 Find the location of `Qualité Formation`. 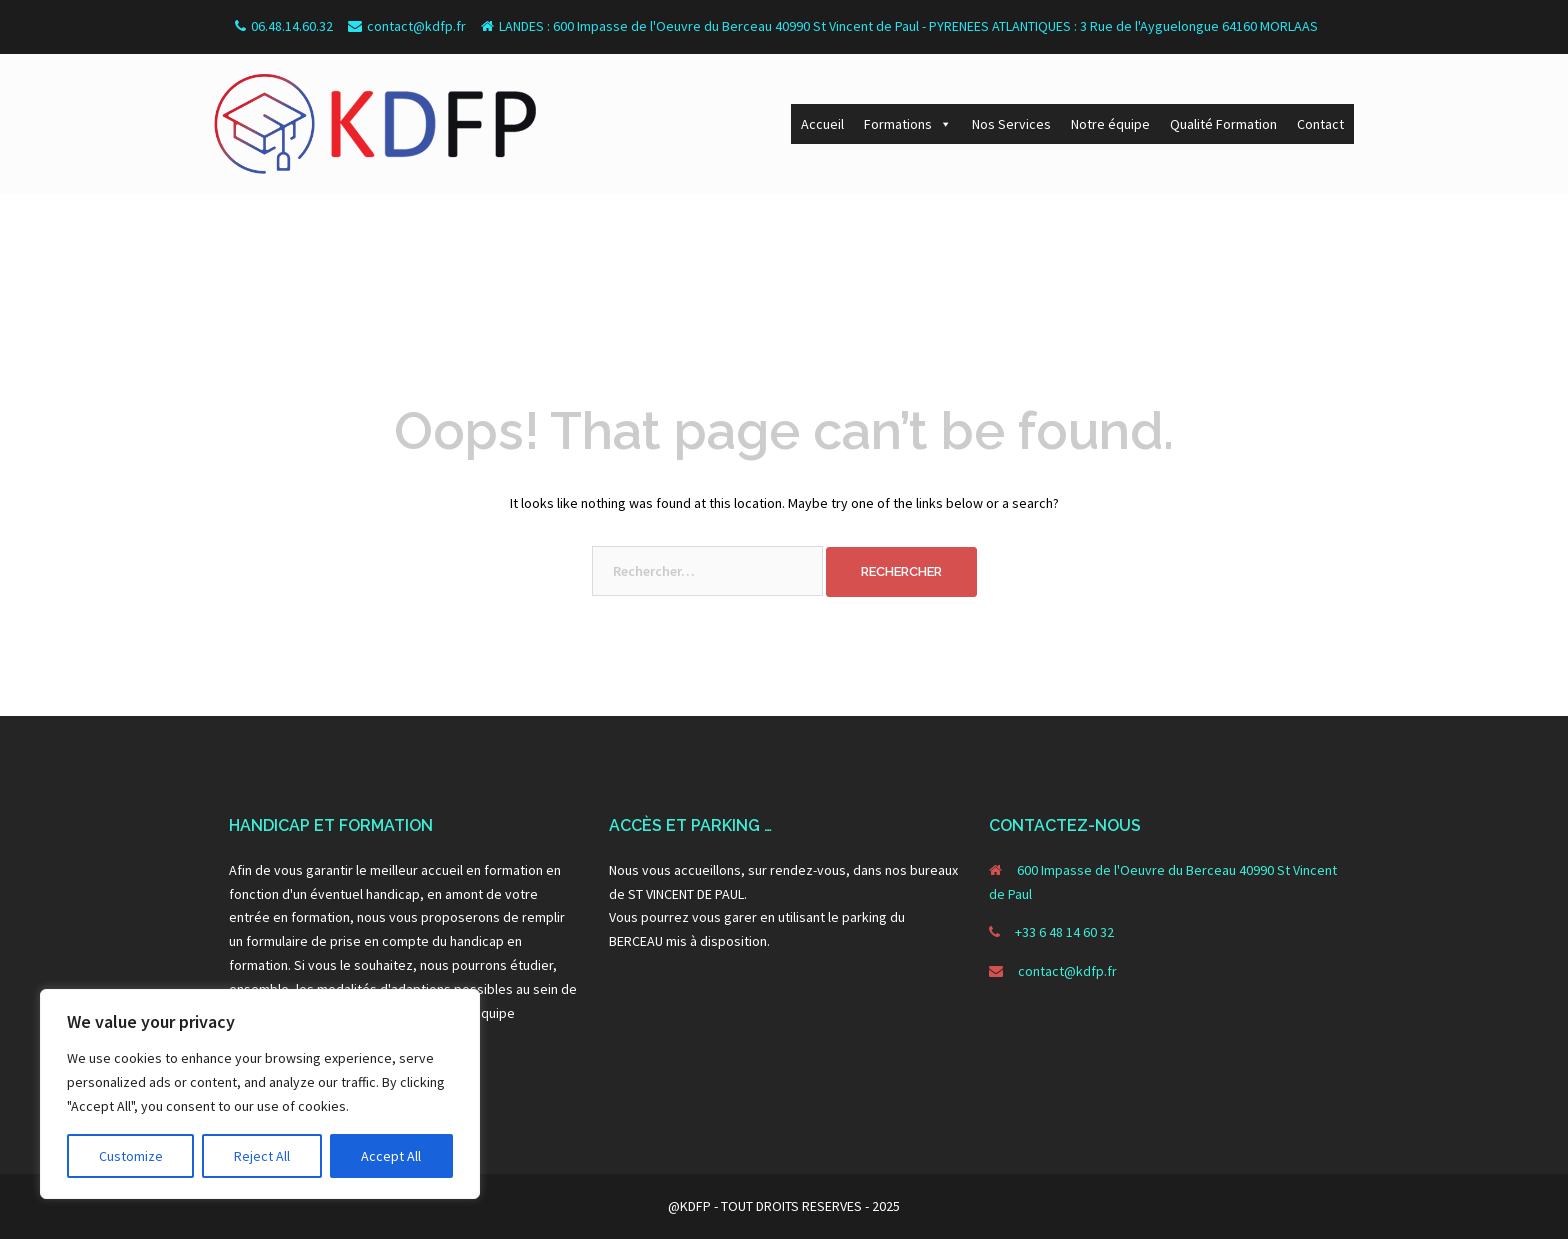

Qualité Formation is located at coordinates (1223, 124).